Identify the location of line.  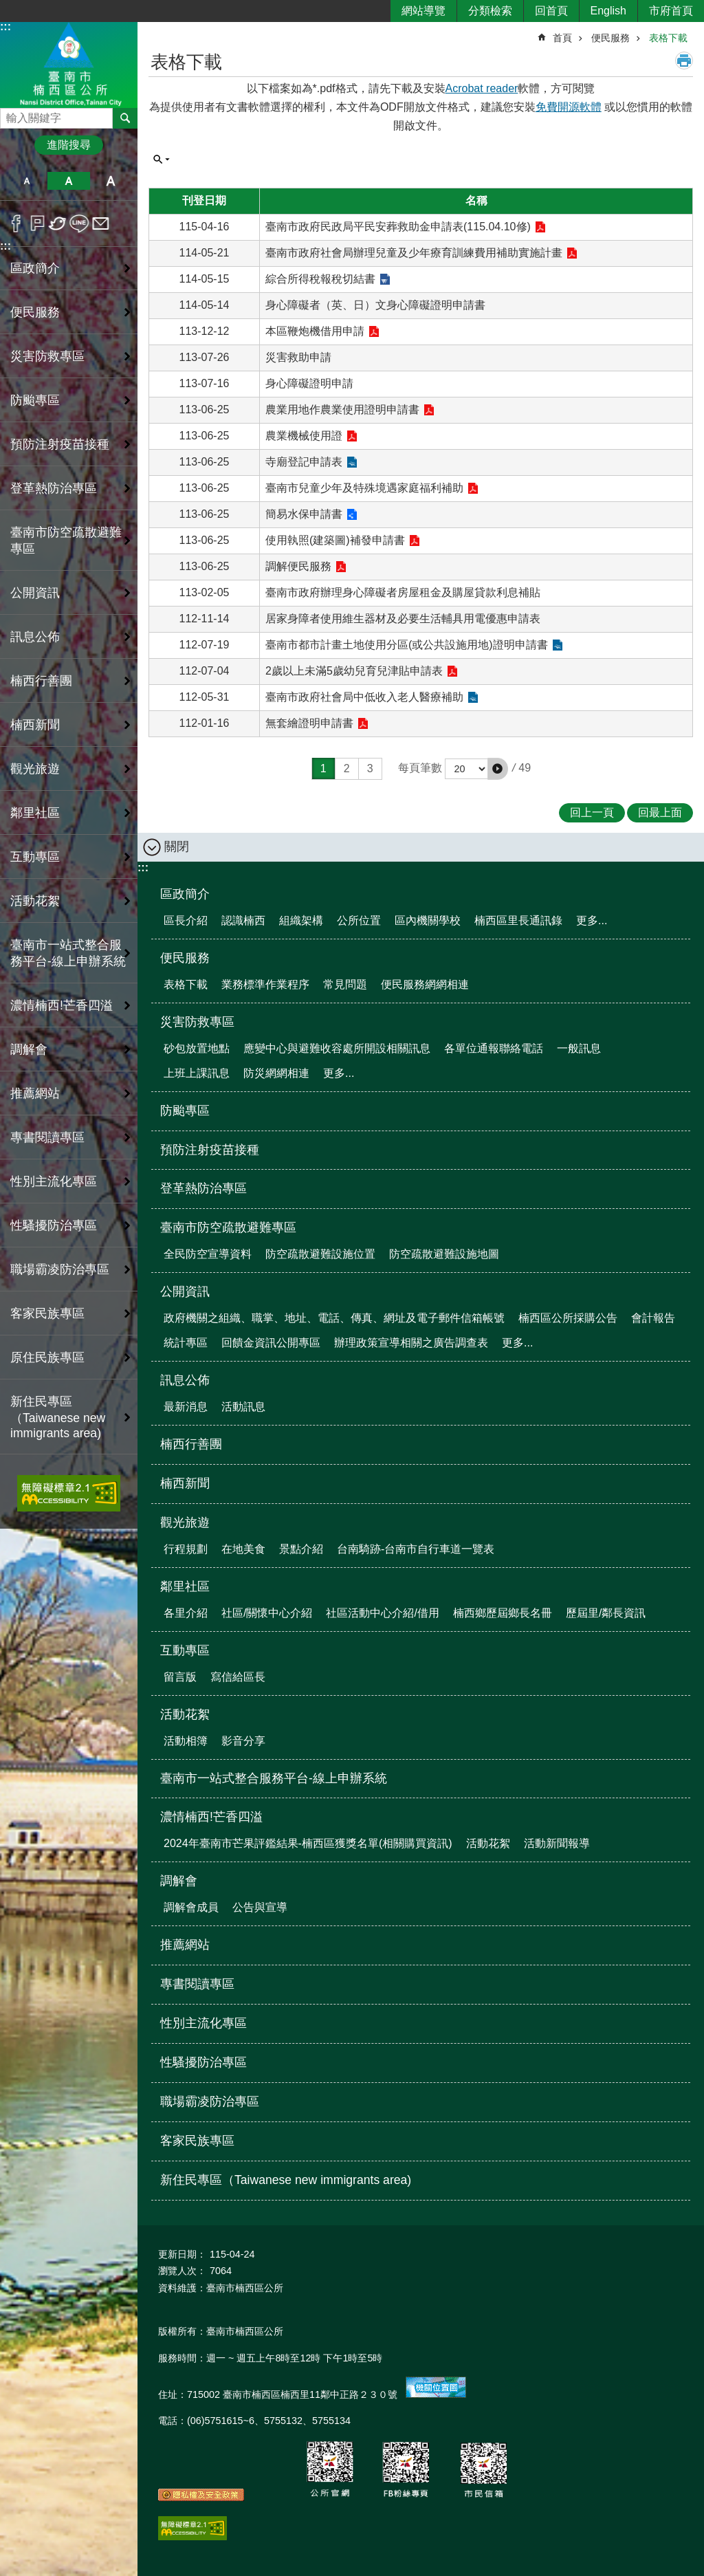
(79, 223).